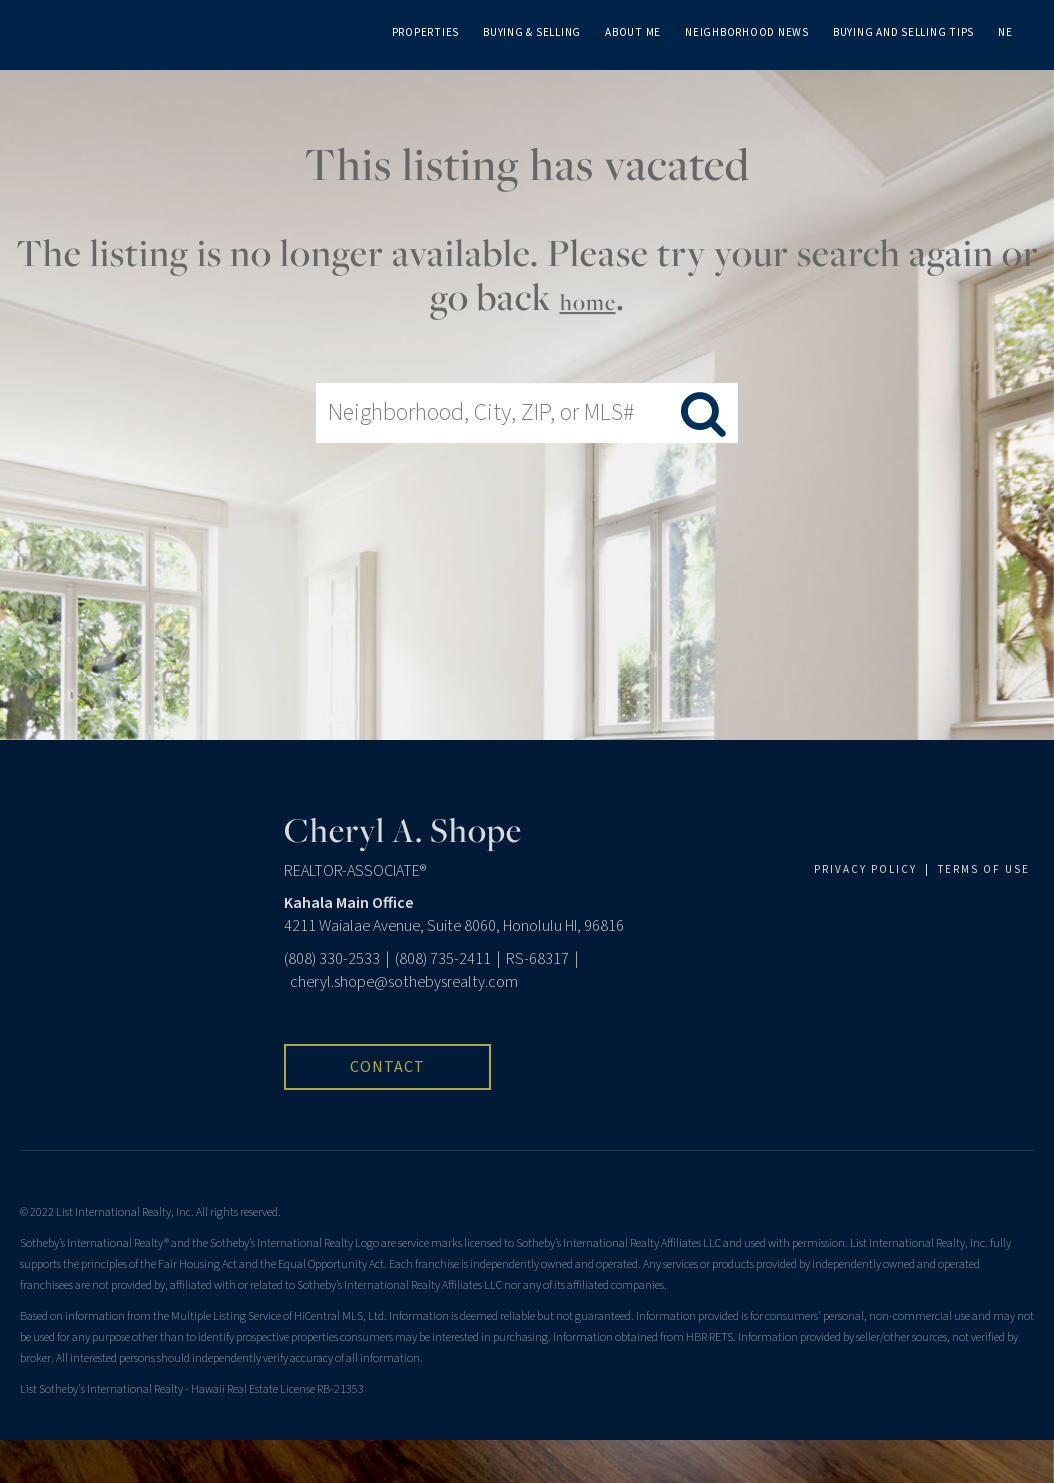 This screenshot has width=1054, height=1483. I want to click on Buying and Selling Tips, so click(903, 32).